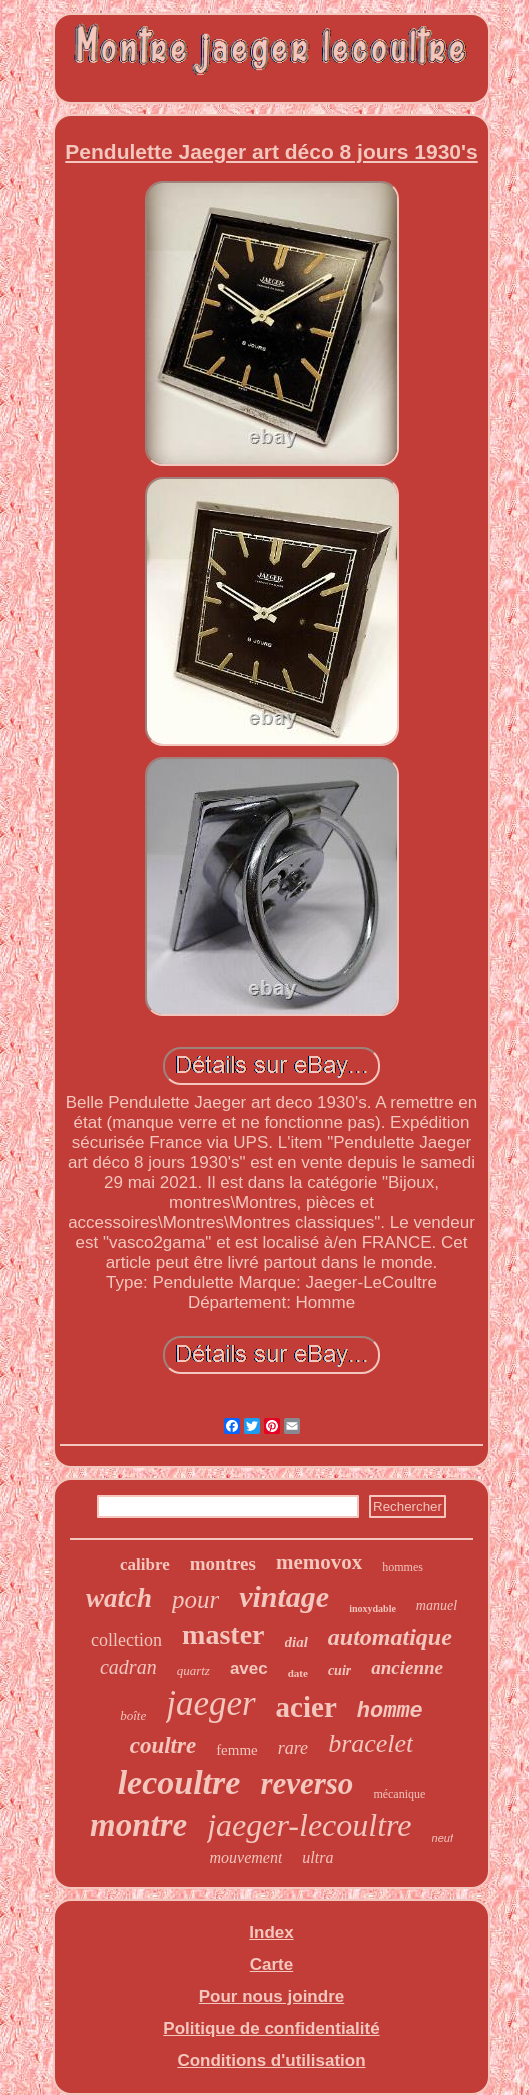 The height and width of the screenshot is (2095, 529). I want to click on hommes, so click(402, 1567).